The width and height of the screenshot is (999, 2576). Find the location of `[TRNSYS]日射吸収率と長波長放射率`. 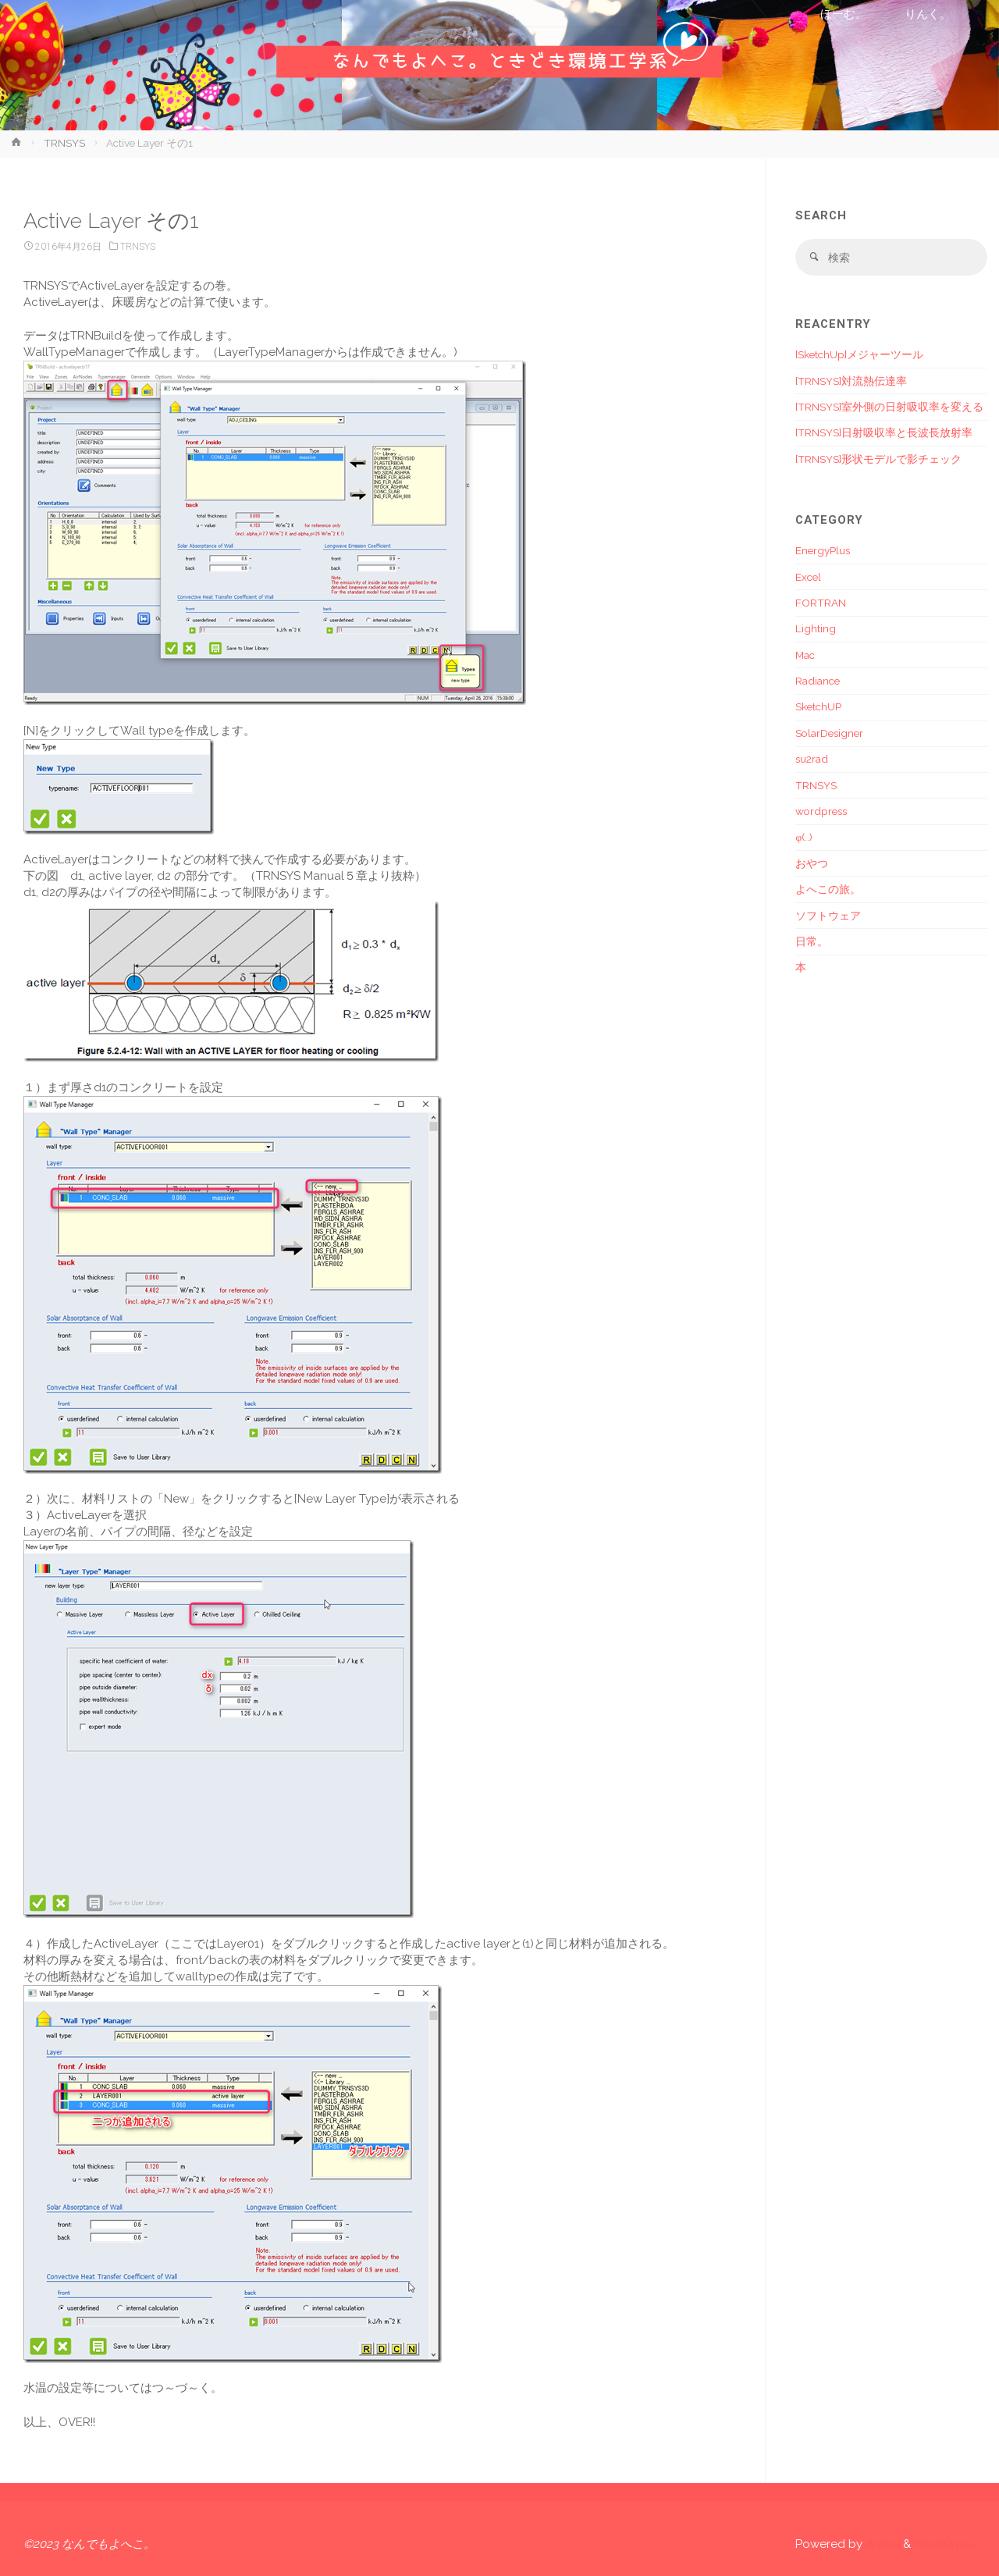

[TRNSYS]日射吸収率と長波長放射率 is located at coordinates (883, 432).